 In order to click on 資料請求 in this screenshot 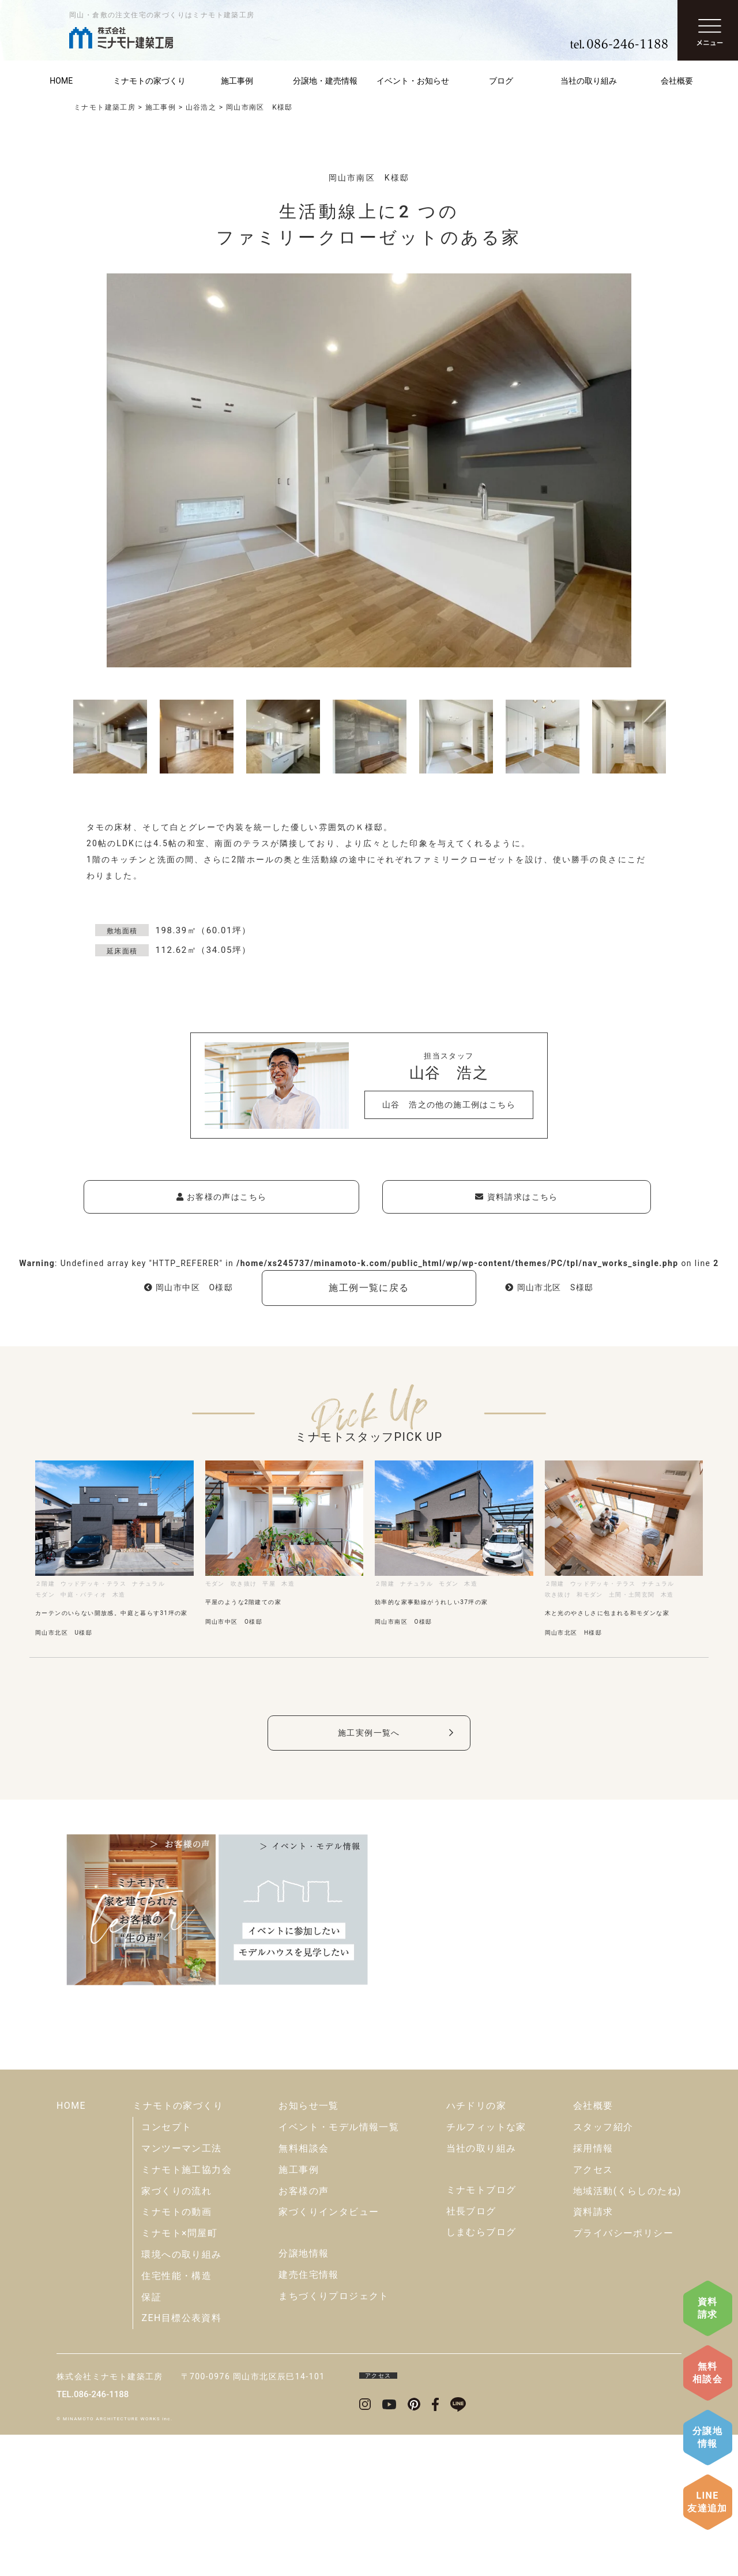, I will do `click(708, 2308)`.